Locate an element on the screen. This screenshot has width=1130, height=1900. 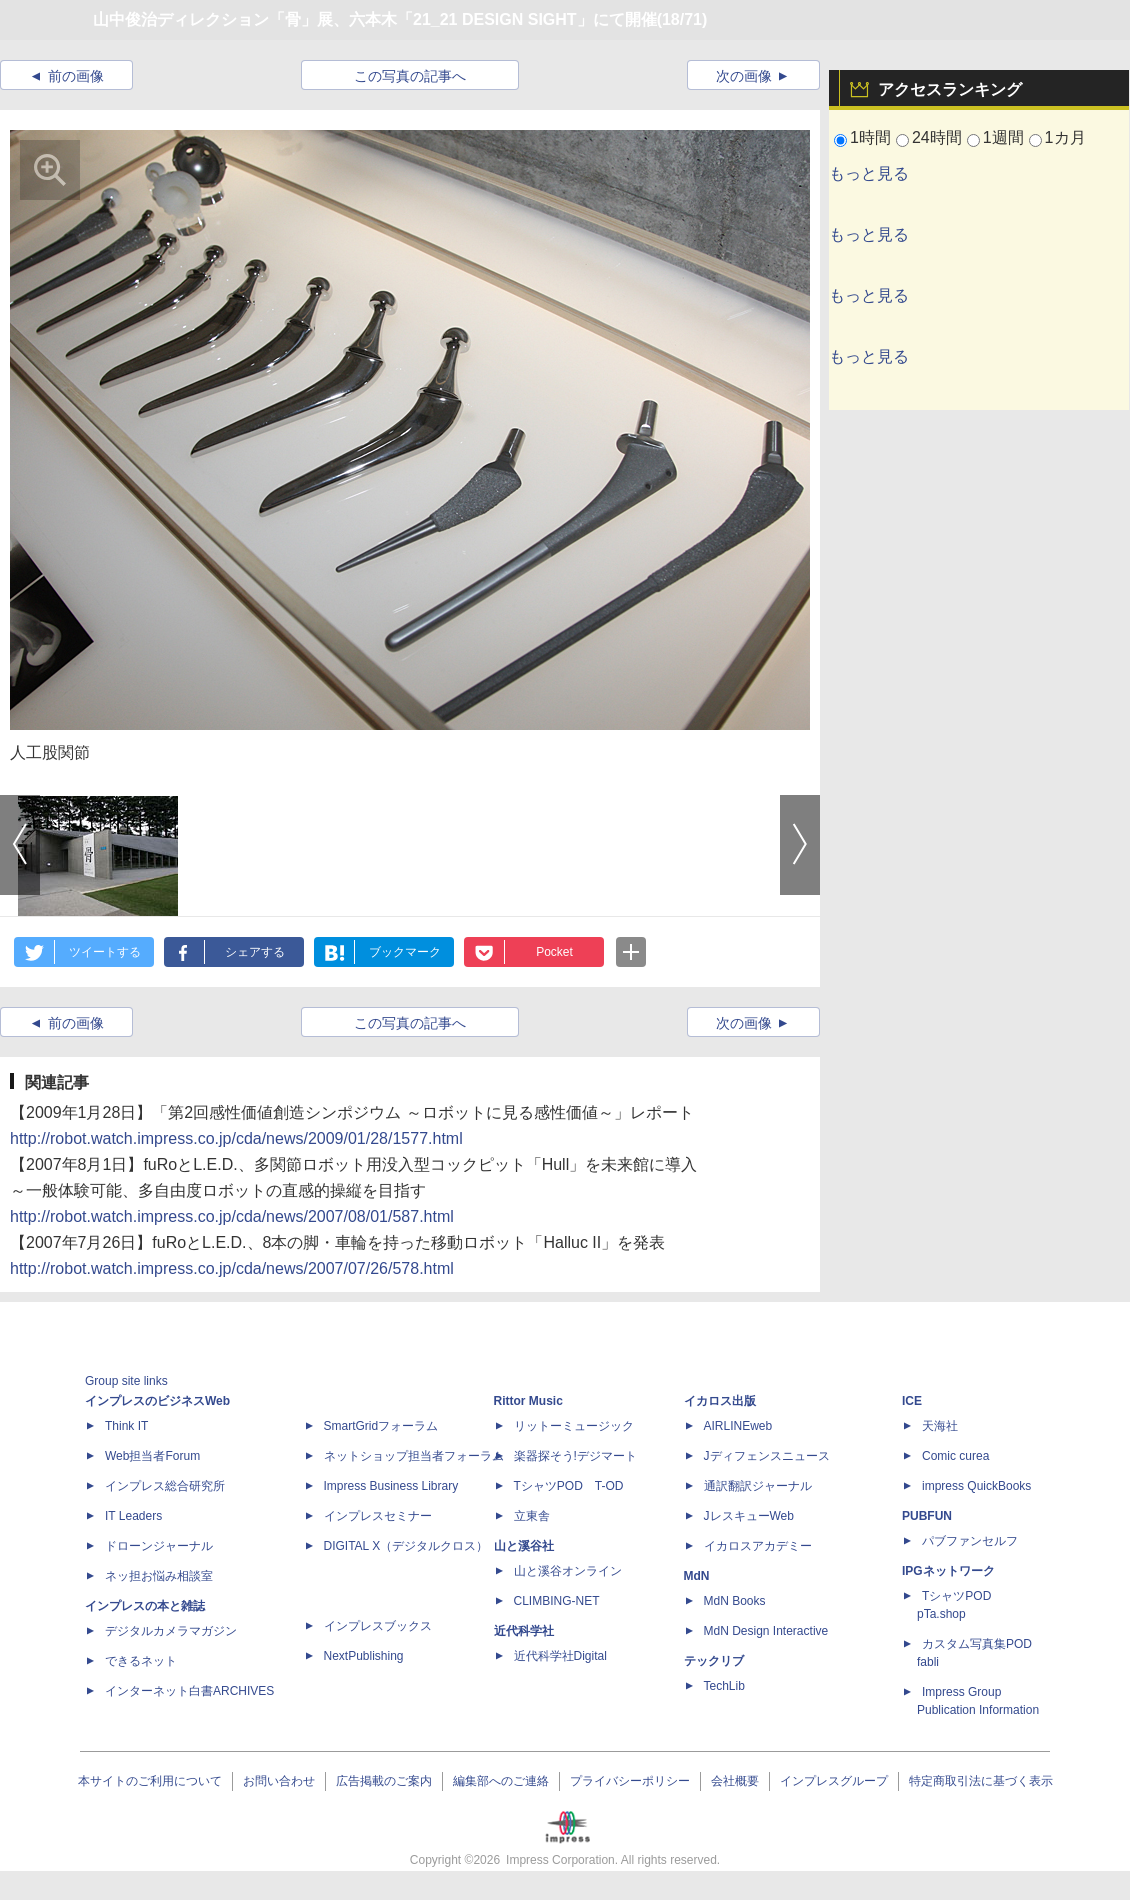
http://robot.watch.impress.co.jp/cda/news/2007/08/01/587.html is located at coordinates (232, 1216).